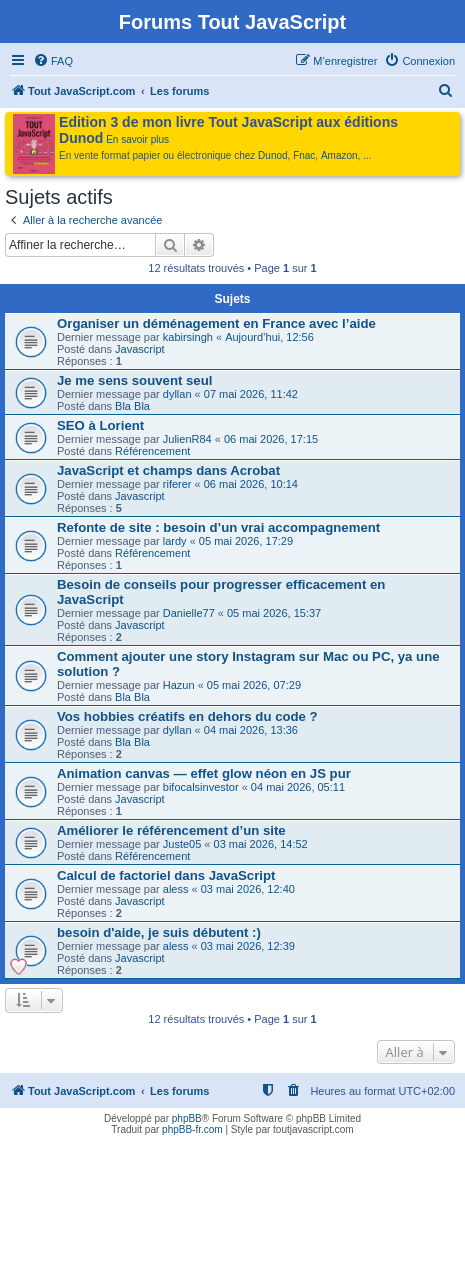 This screenshot has width=465, height=1264. I want to click on Améliorer le référencement d’un site, so click(171, 830).